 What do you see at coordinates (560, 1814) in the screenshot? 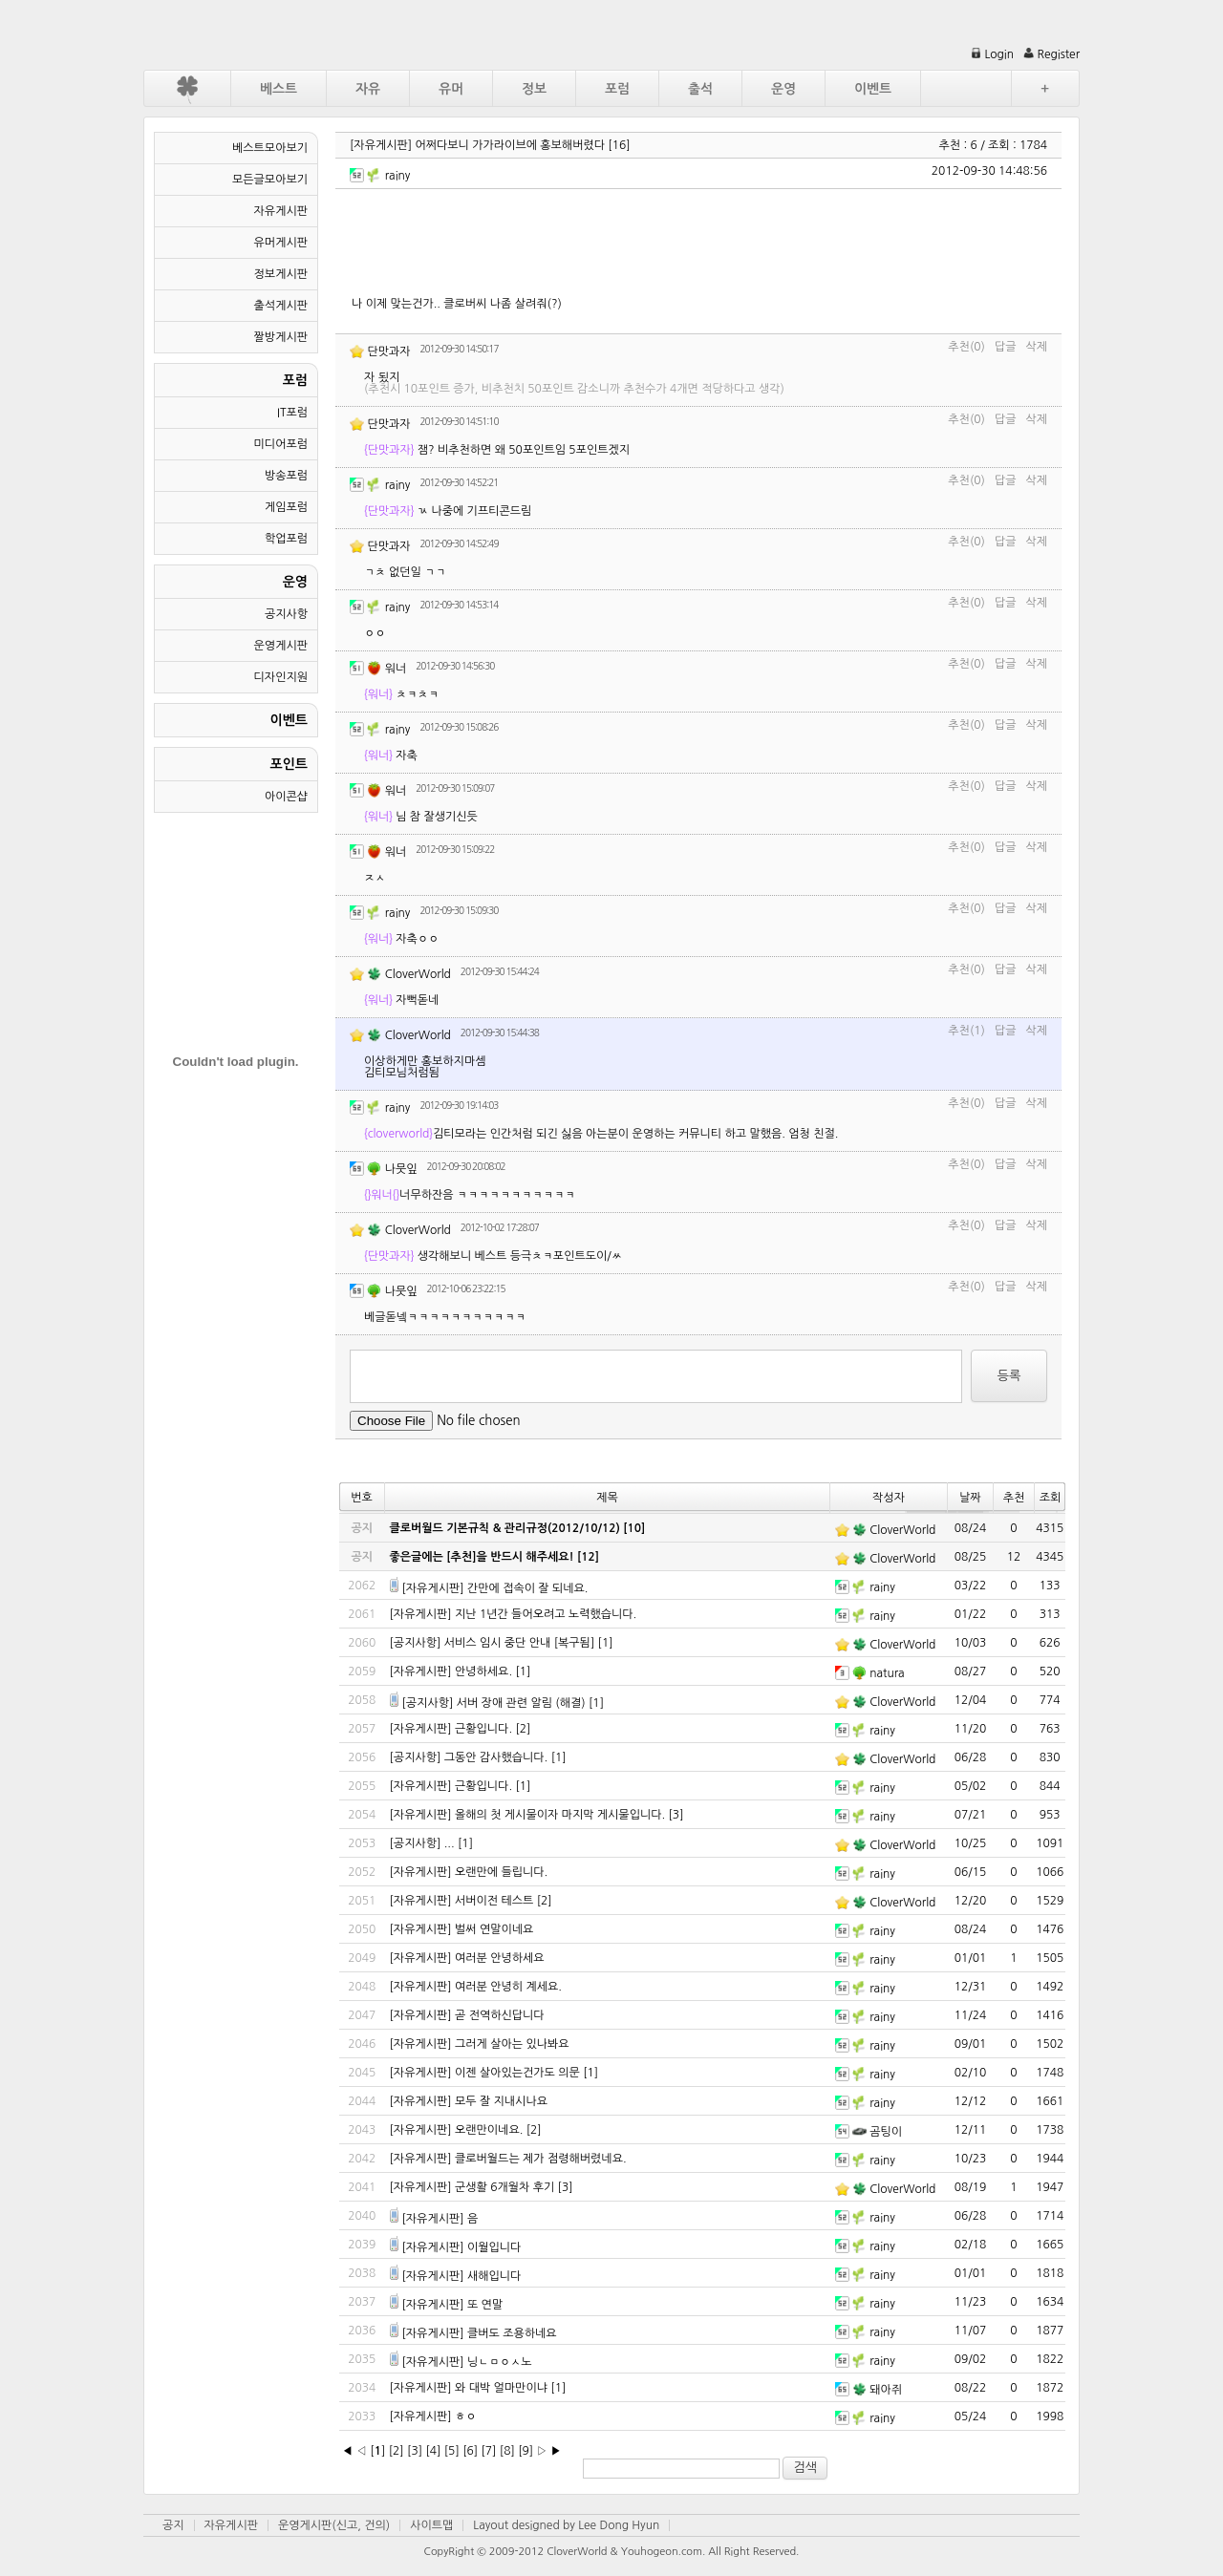
I see `올해의 첫 게시물이자 마지막 게시물입니다.` at bounding box center [560, 1814].